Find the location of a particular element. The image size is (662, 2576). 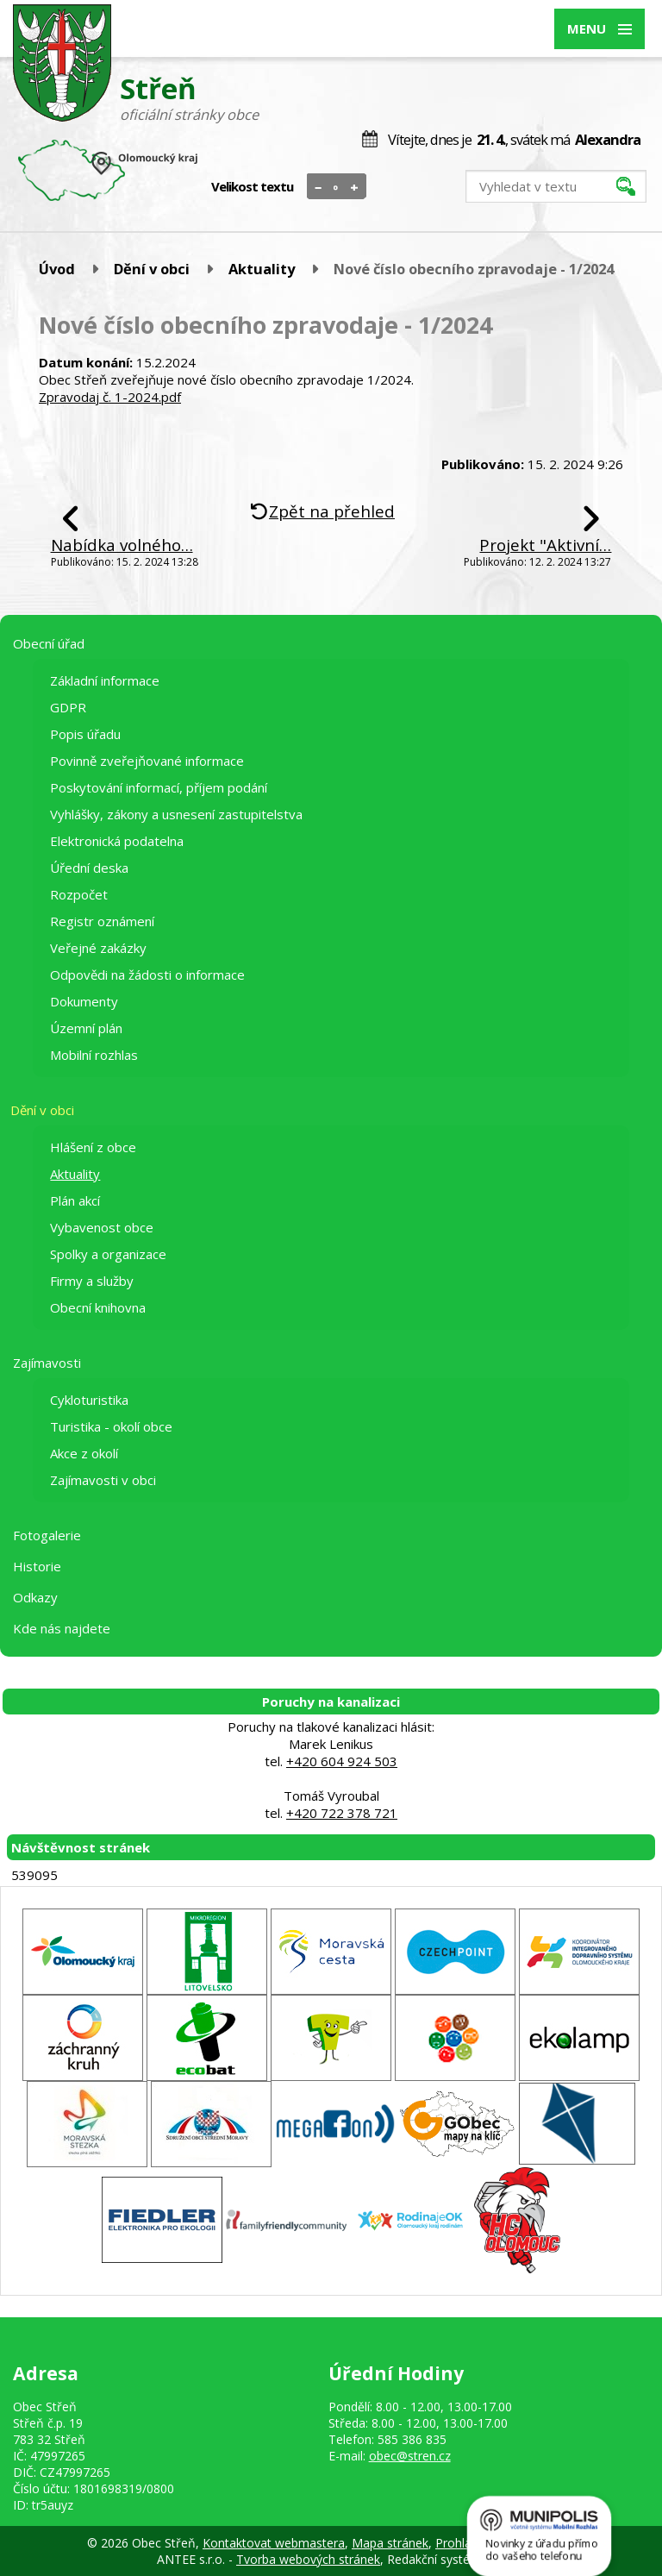

Standardní is located at coordinates (336, 187).